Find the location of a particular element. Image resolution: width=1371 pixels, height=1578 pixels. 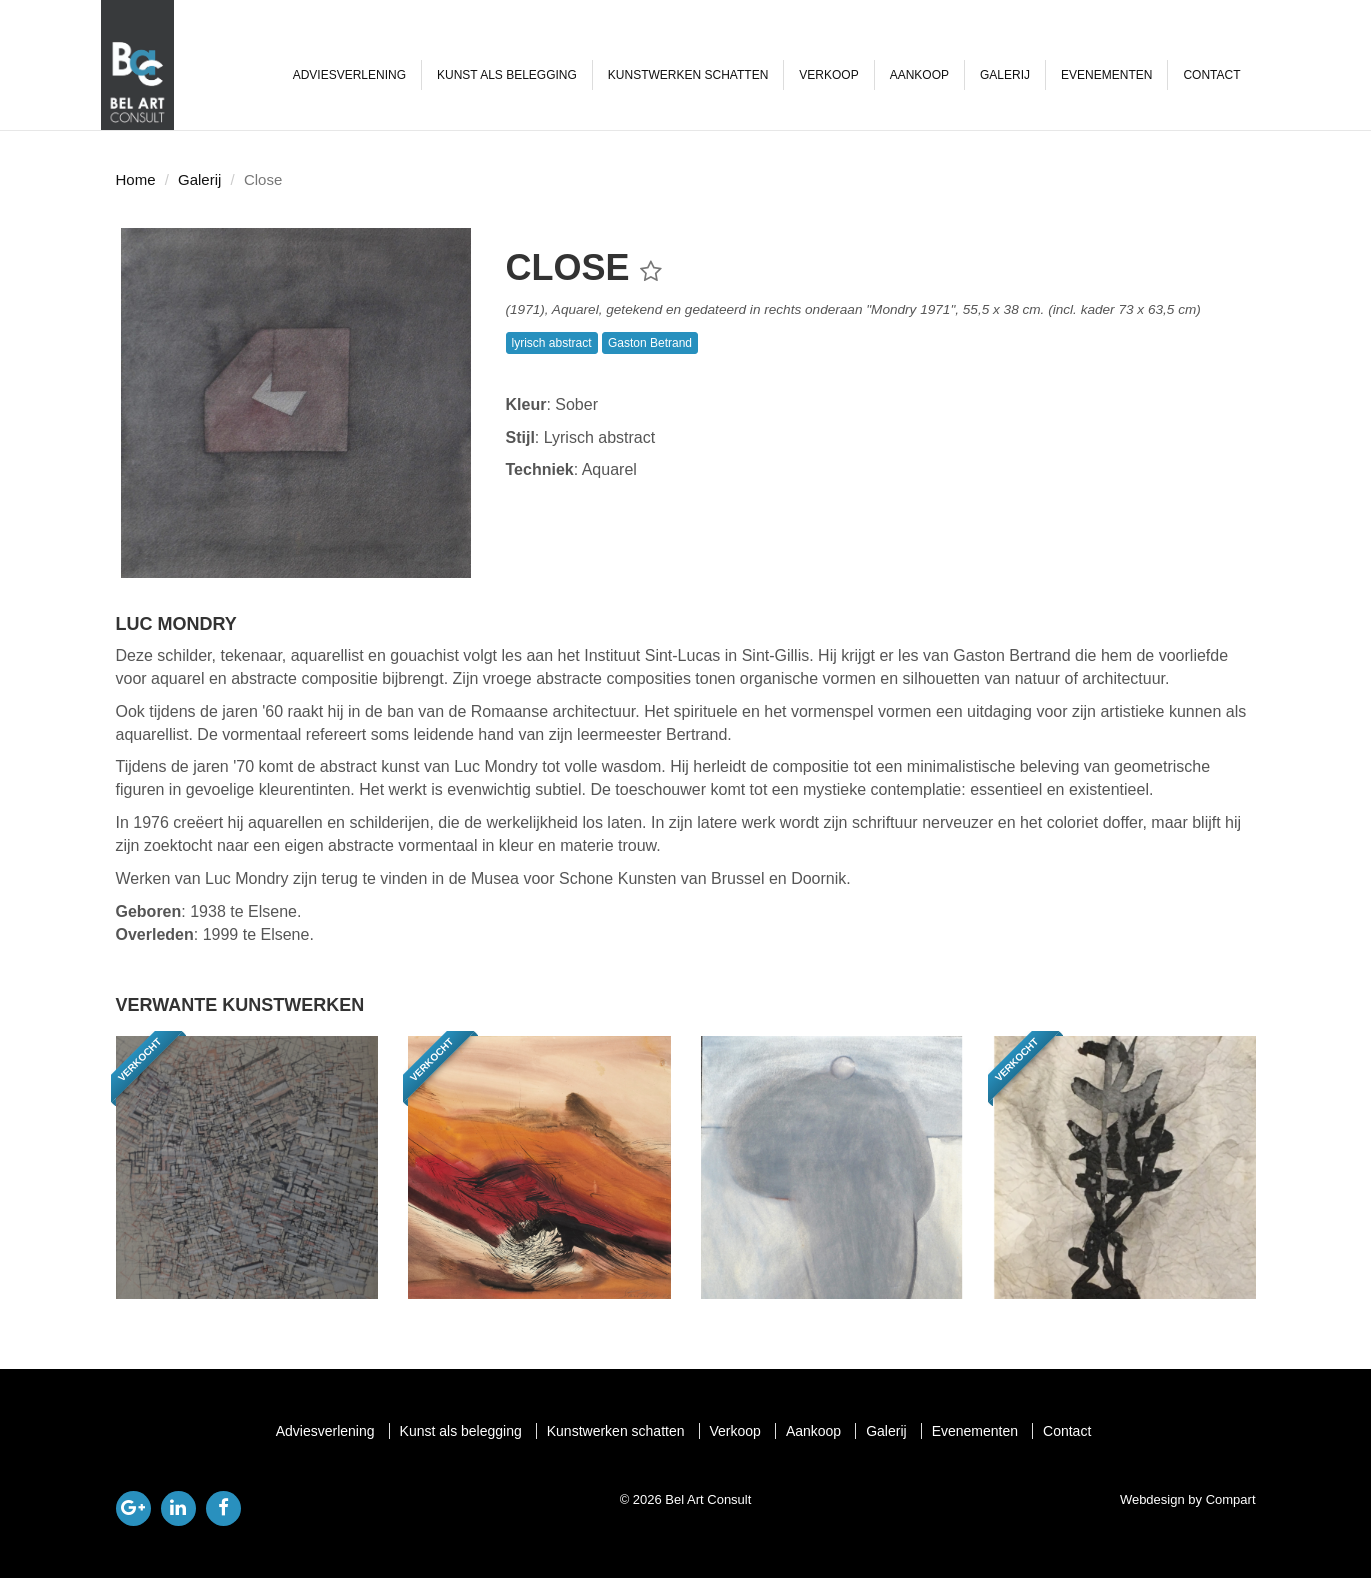

Galerij is located at coordinates (1005, 75).